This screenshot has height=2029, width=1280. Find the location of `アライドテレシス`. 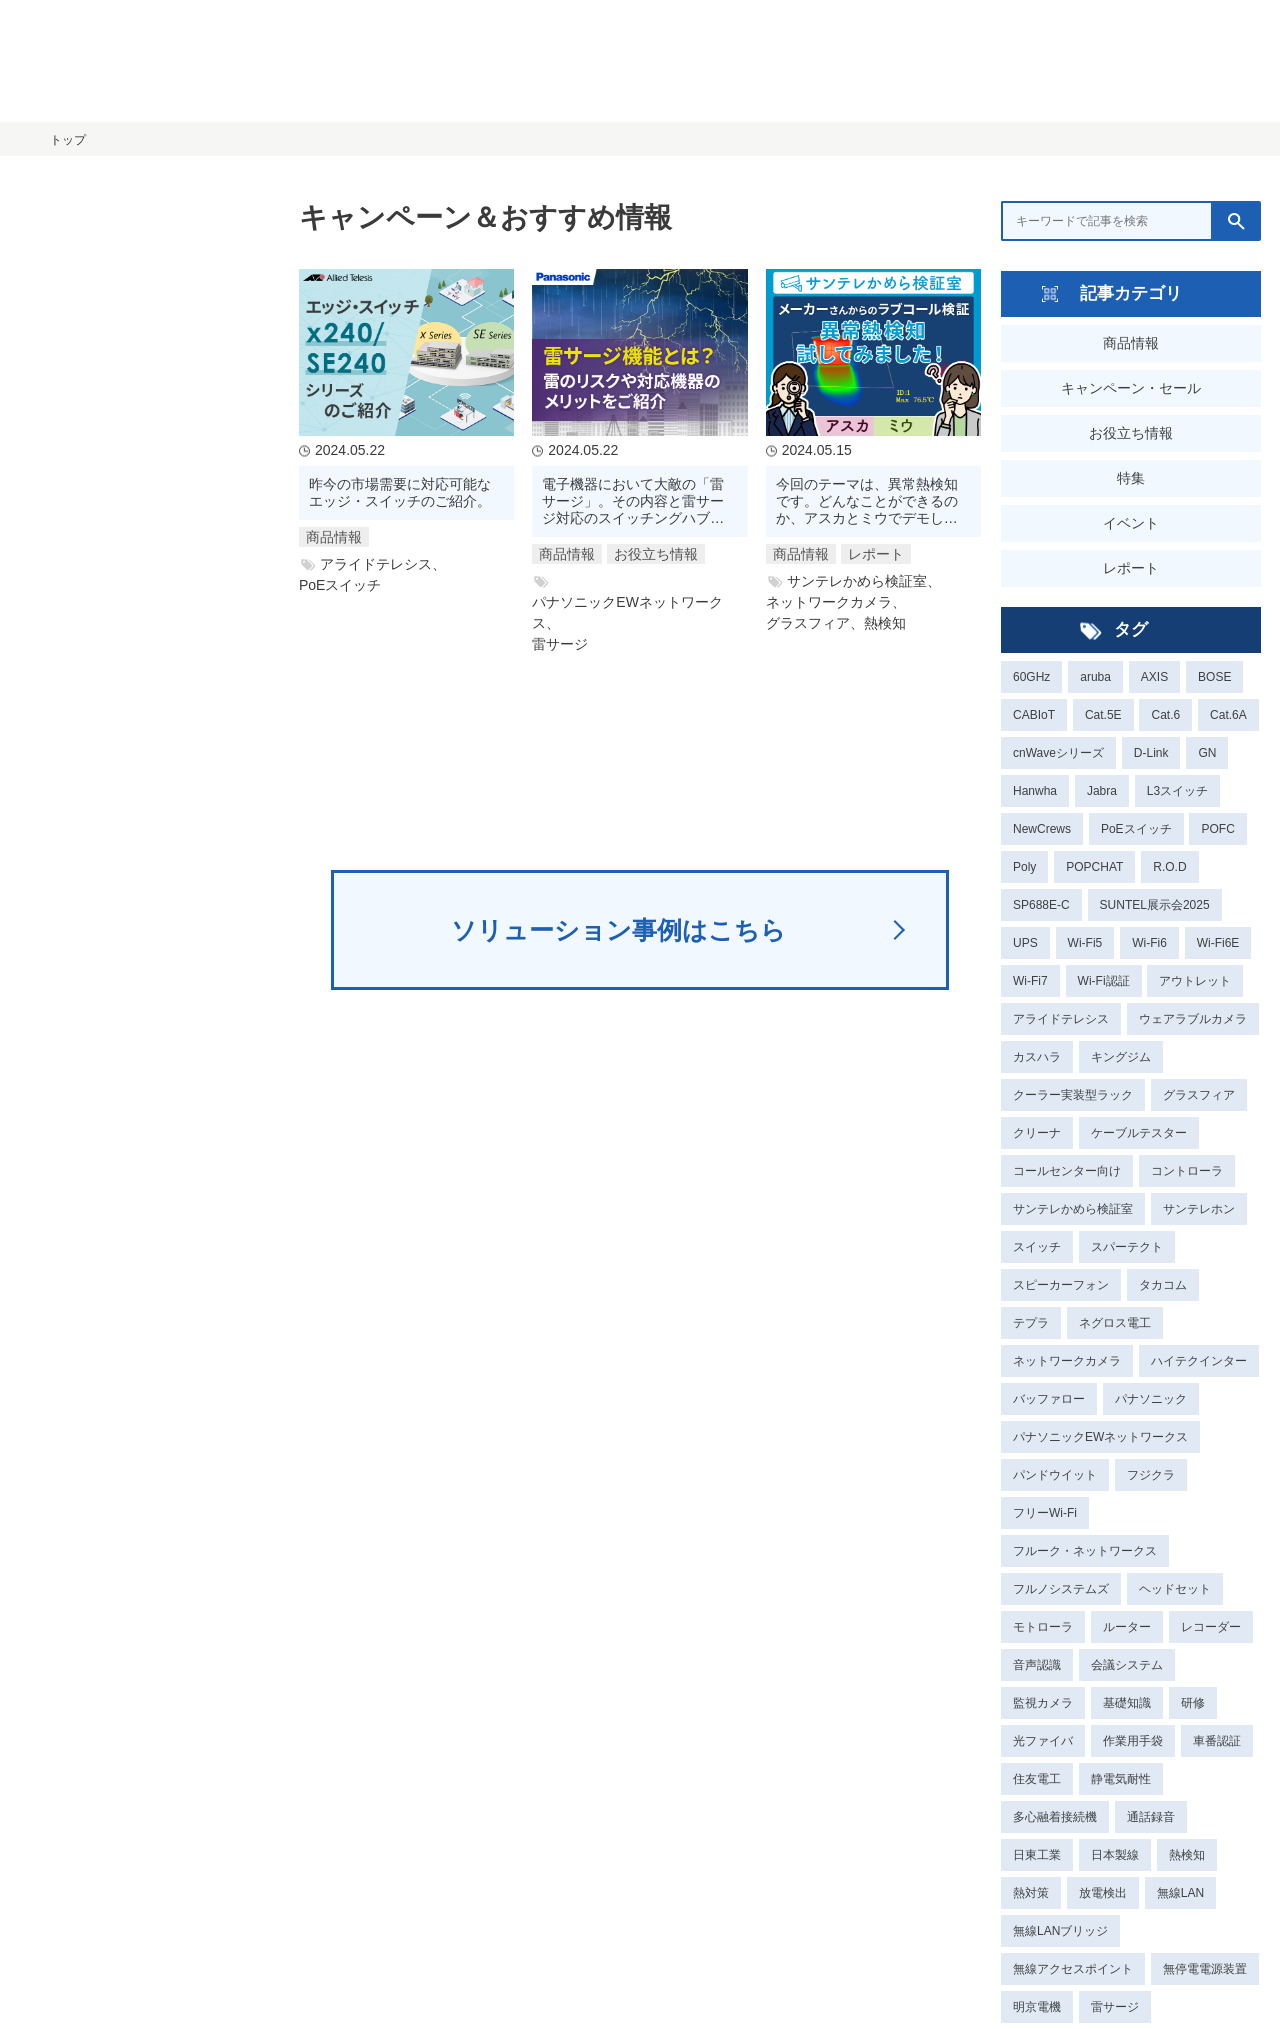

アライドテレシス is located at coordinates (1061, 1019).